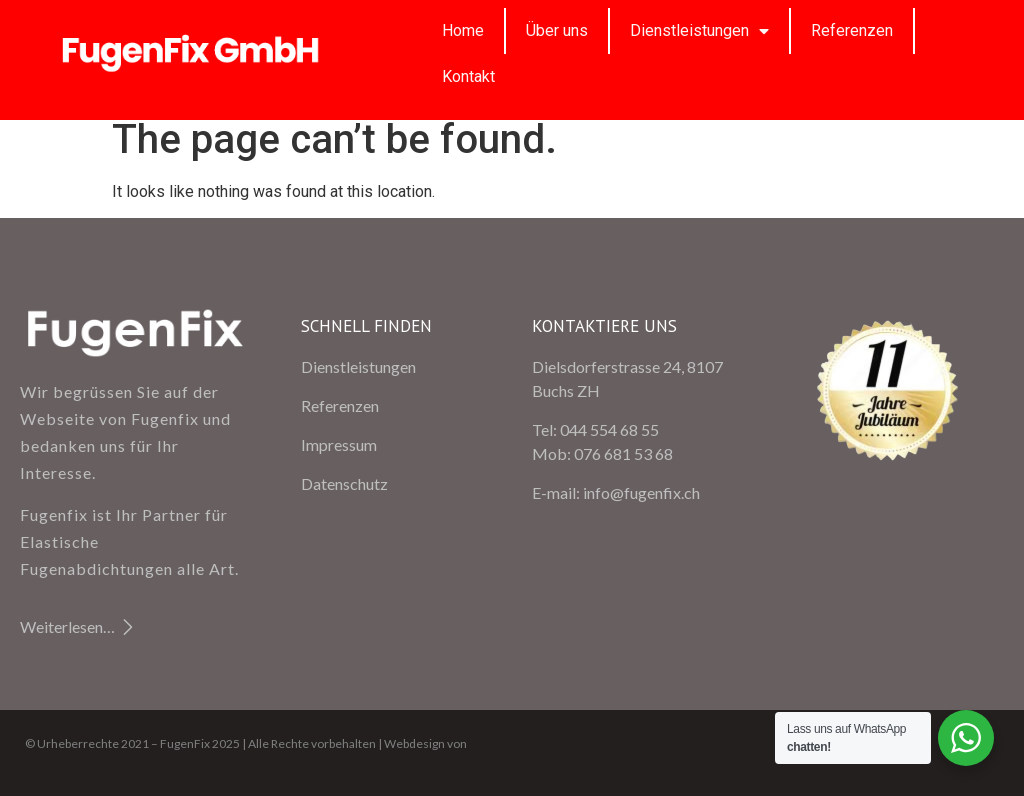 The image size is (1024, 796). I want to click on Kontakt, so click(468, 76).